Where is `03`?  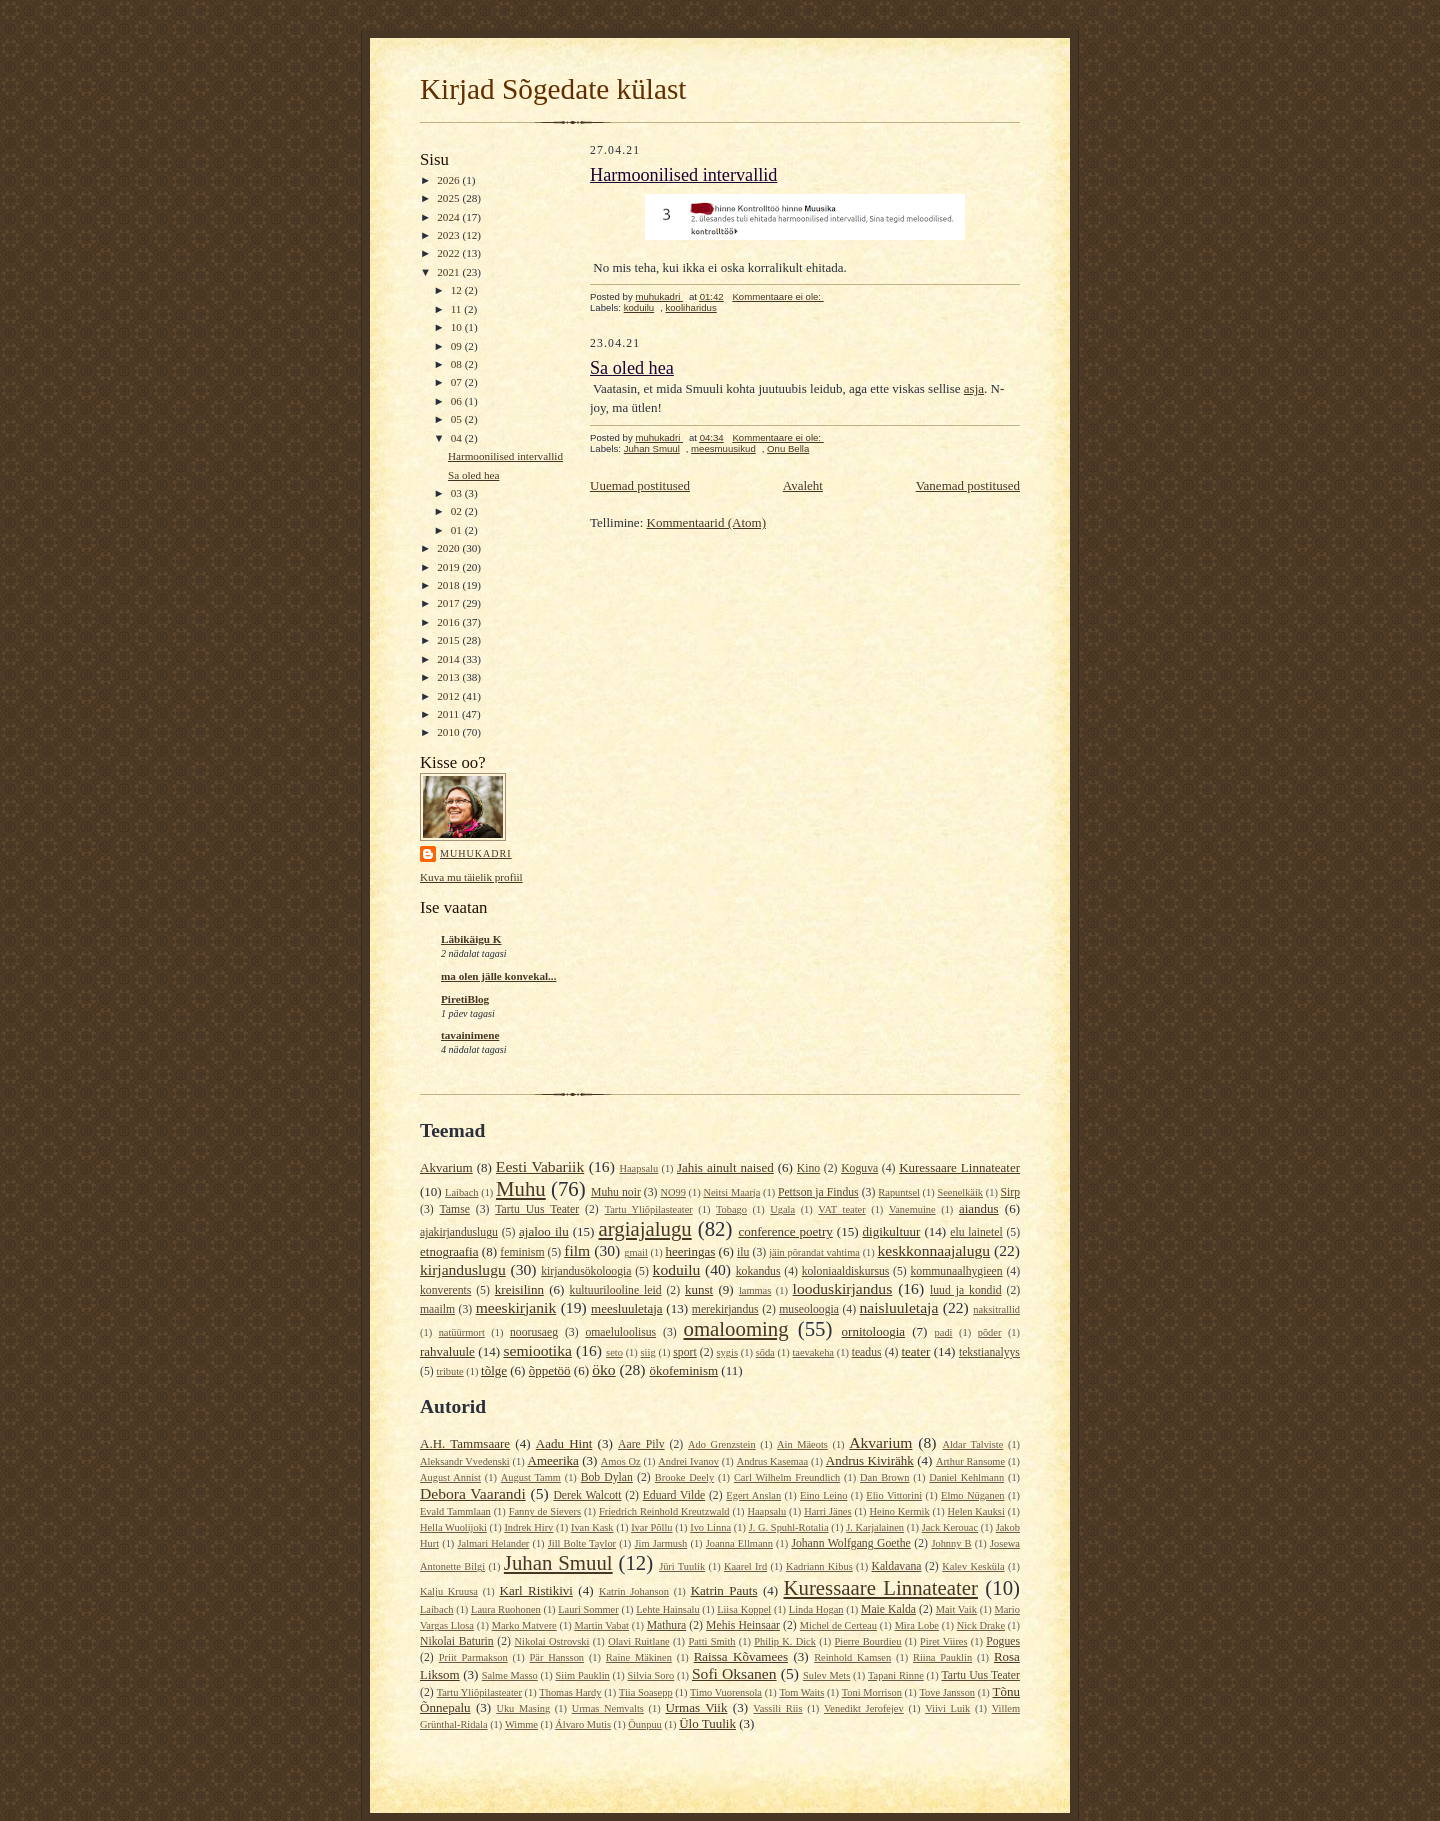
03 is located at coordinates (458, 493).